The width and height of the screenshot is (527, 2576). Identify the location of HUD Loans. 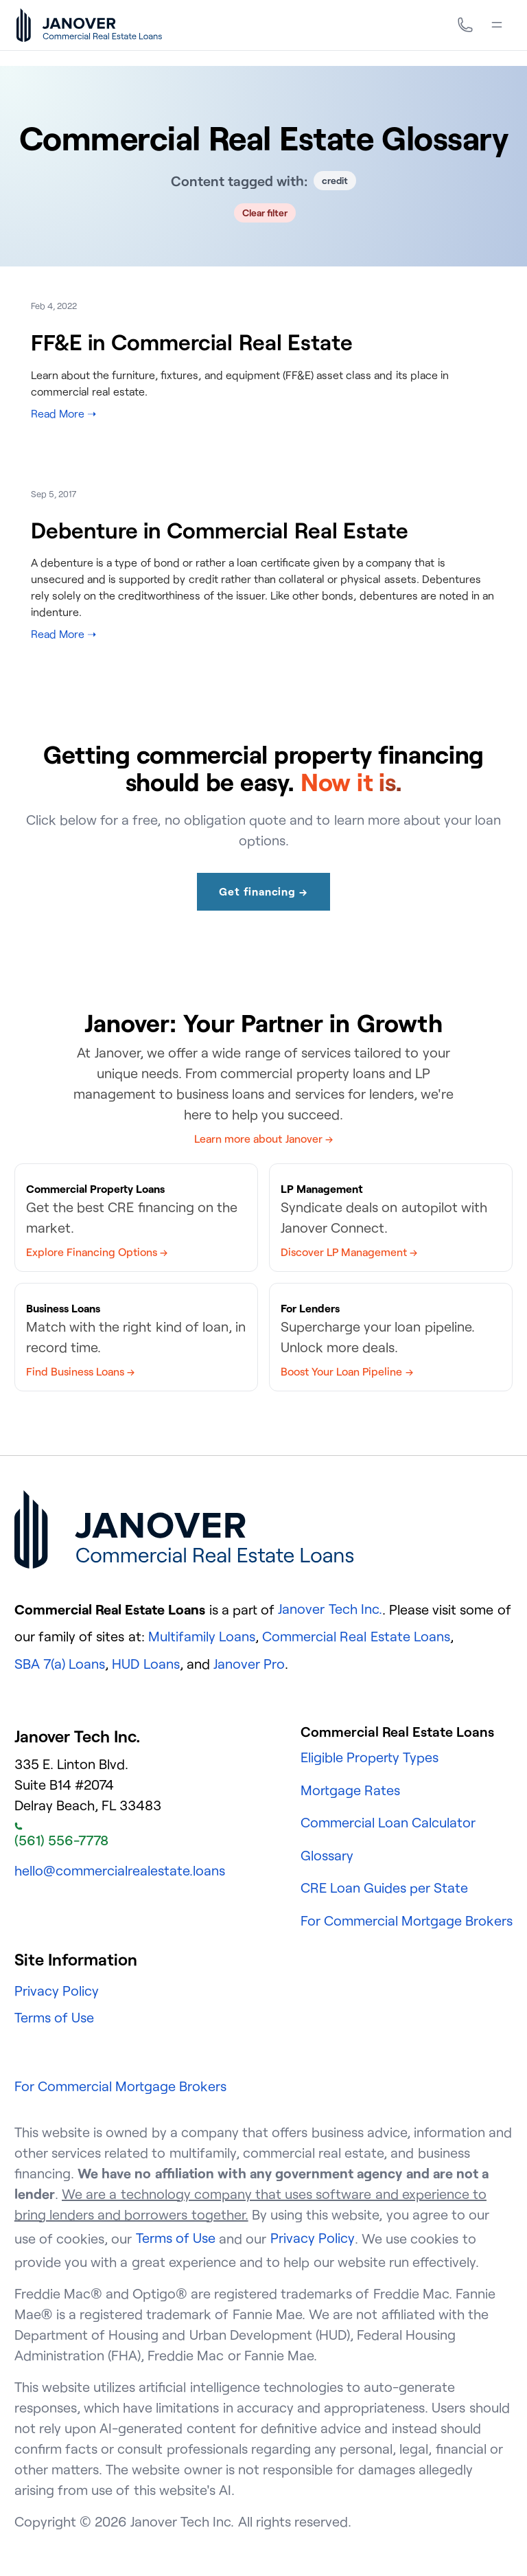
(145, 1663).